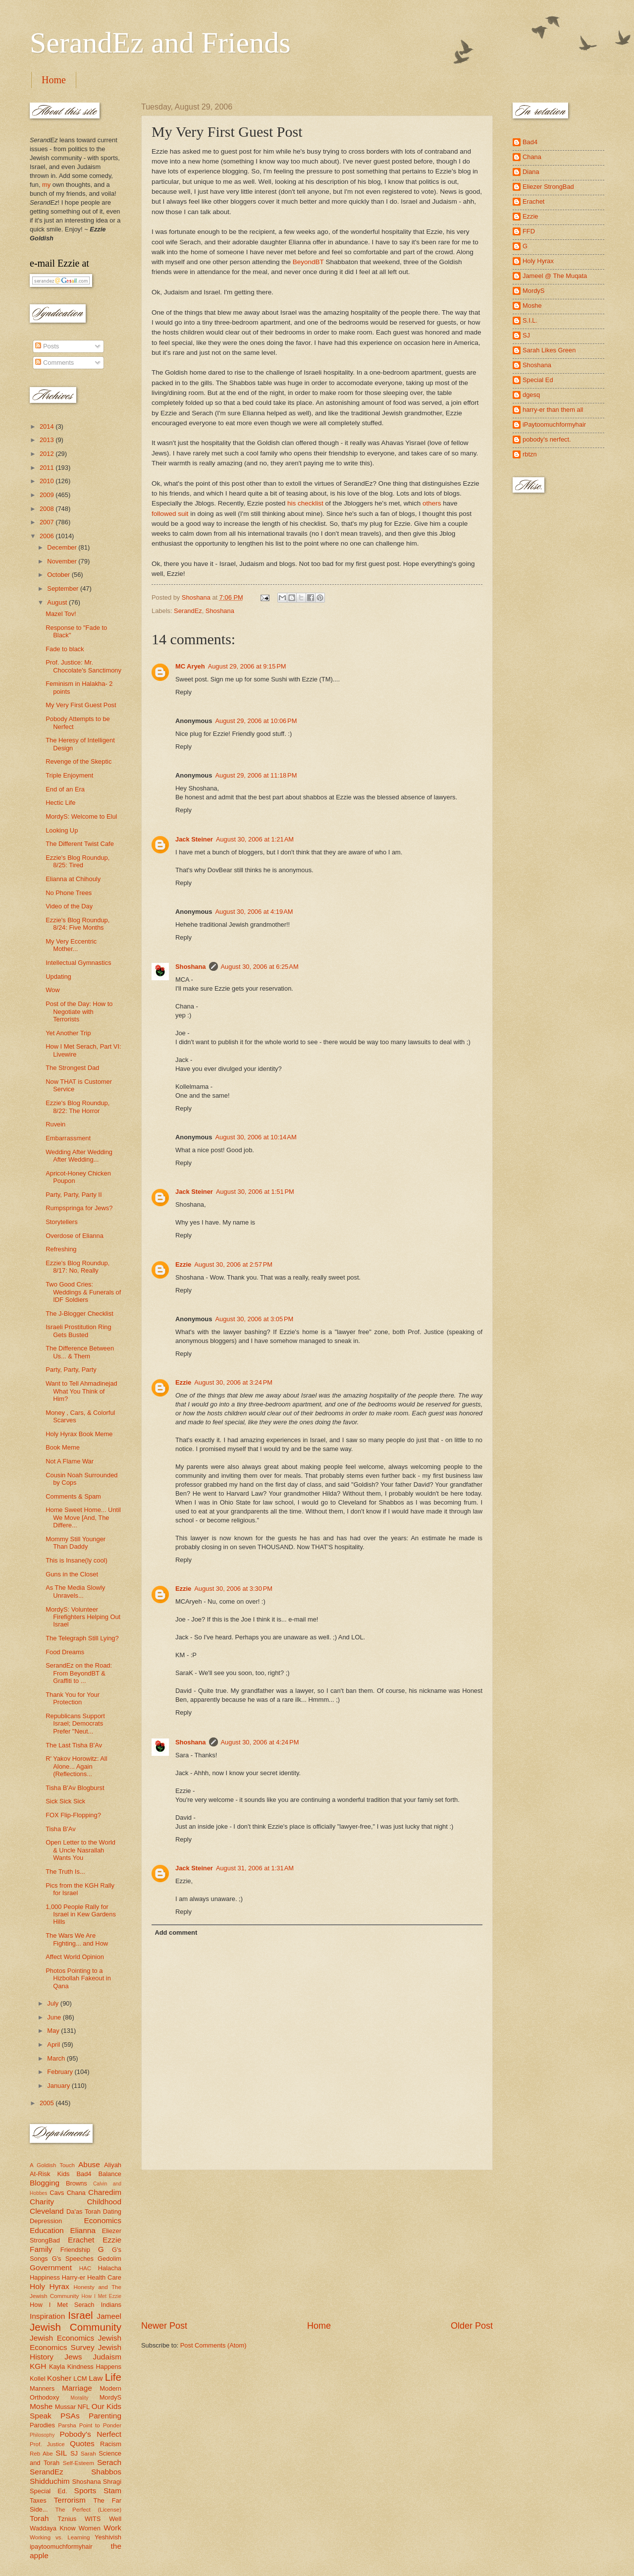 This screenshot has width=634, height=2576. Describe the element at coordinates (109, 2316) in the screenshot. I see `Jameel` at that location.